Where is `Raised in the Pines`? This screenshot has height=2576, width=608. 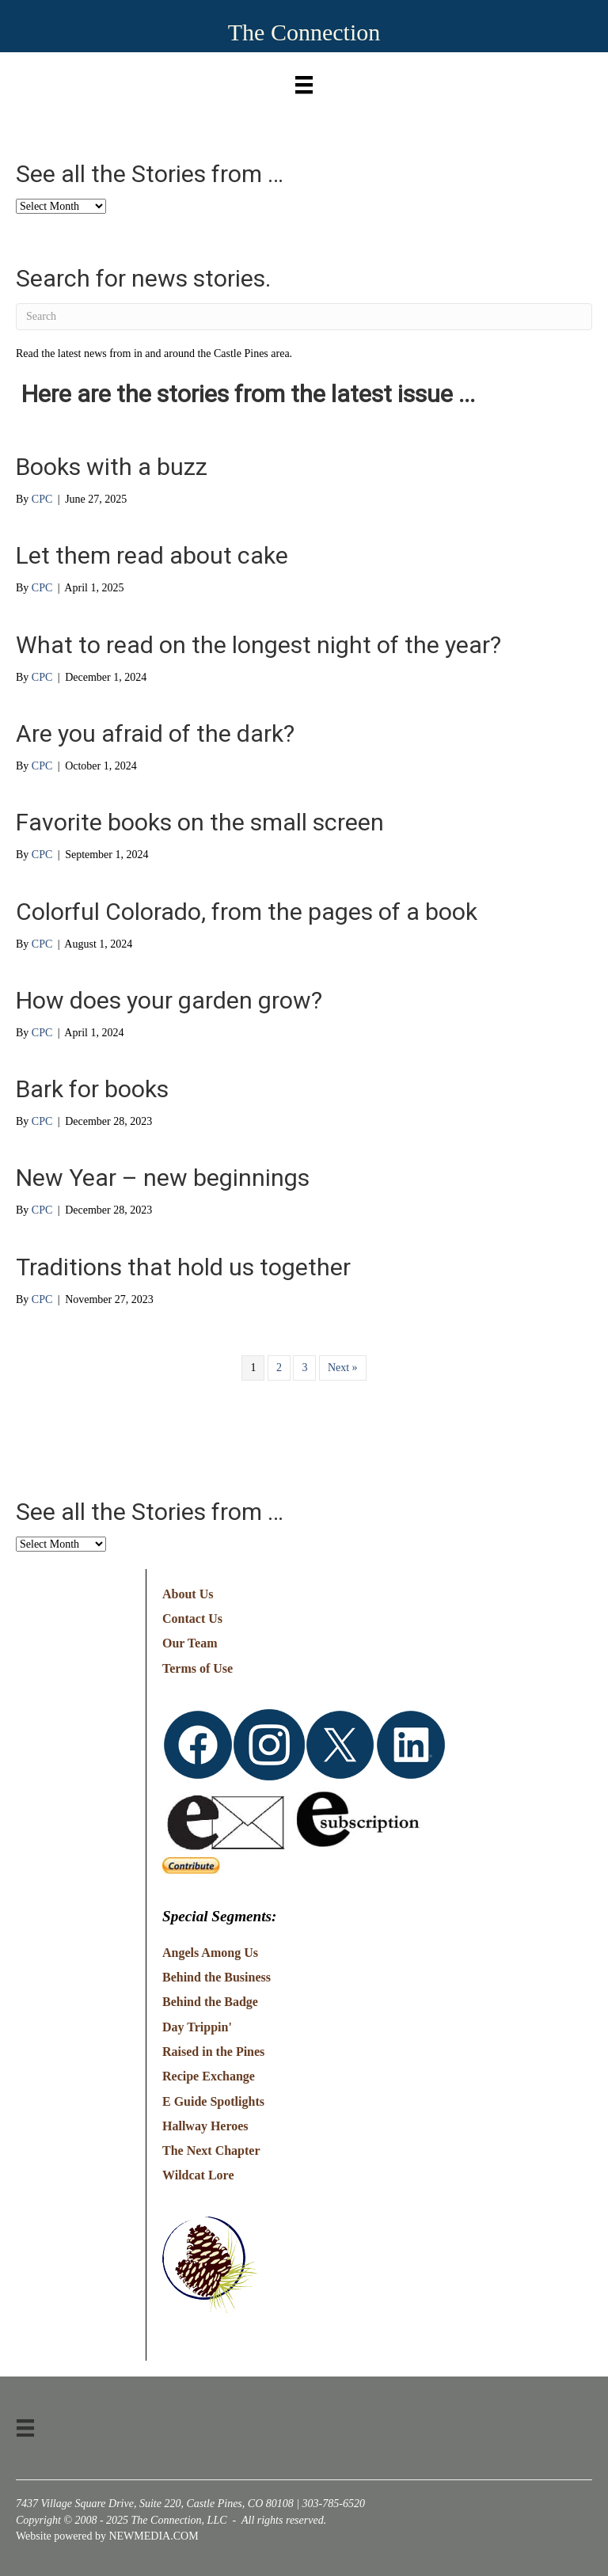 Raised in the Pines is located at coordinates (213, 2051).